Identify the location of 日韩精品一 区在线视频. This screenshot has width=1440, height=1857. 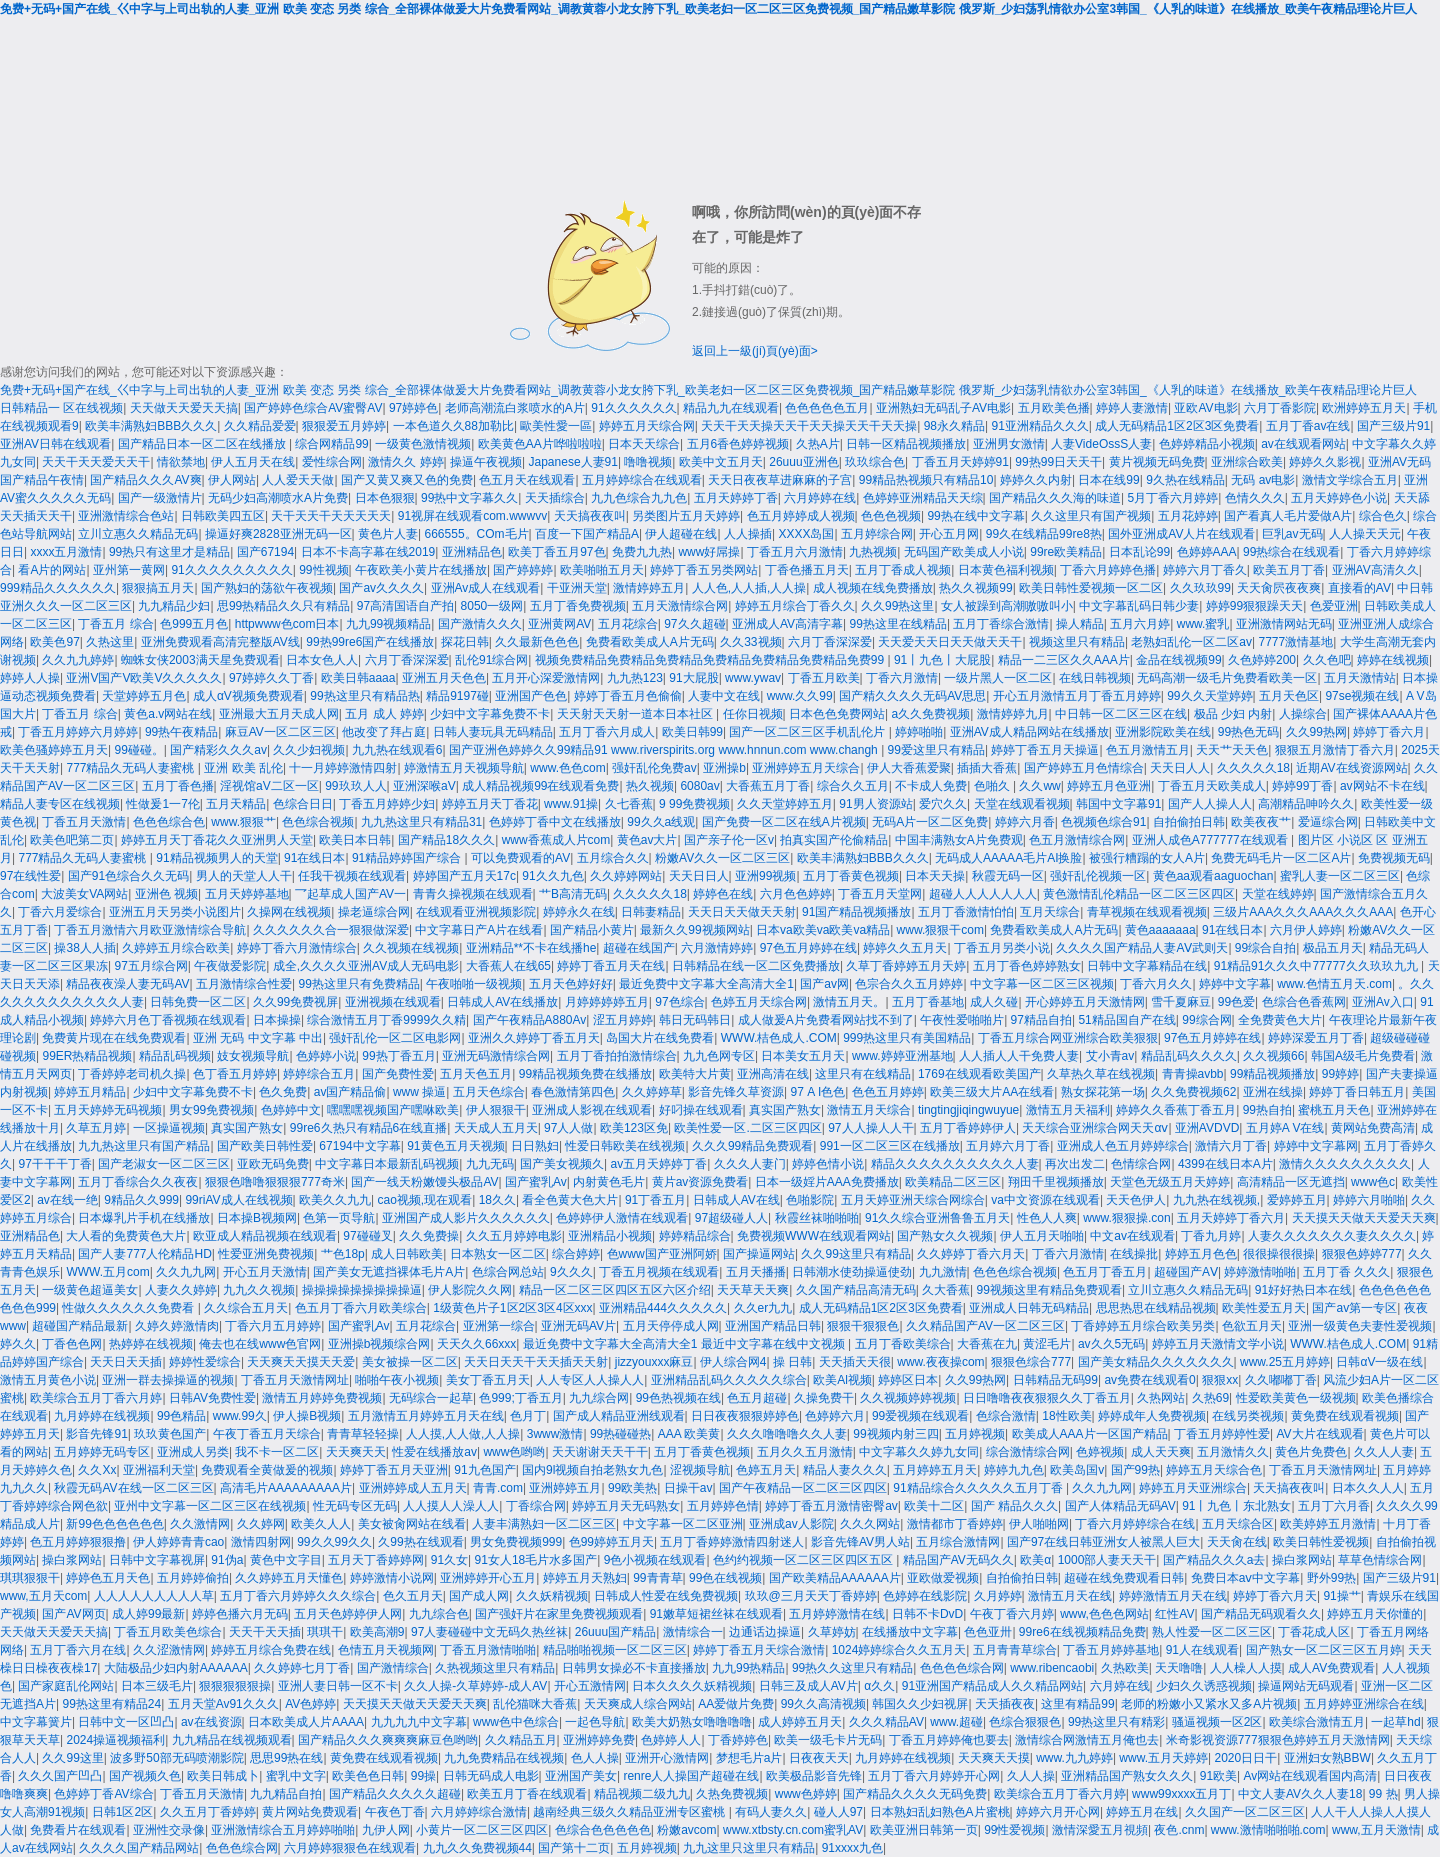
(61, 408).